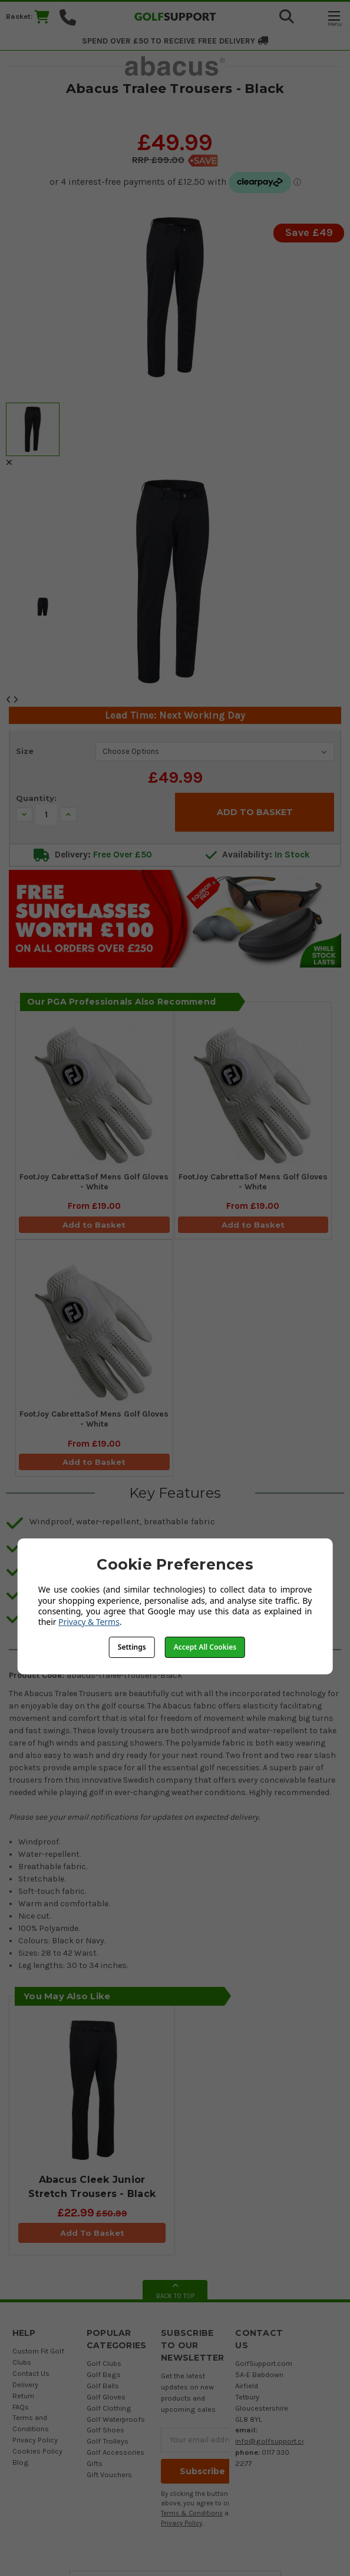  I want to click on Golf Clubs, so click(104, 2363).